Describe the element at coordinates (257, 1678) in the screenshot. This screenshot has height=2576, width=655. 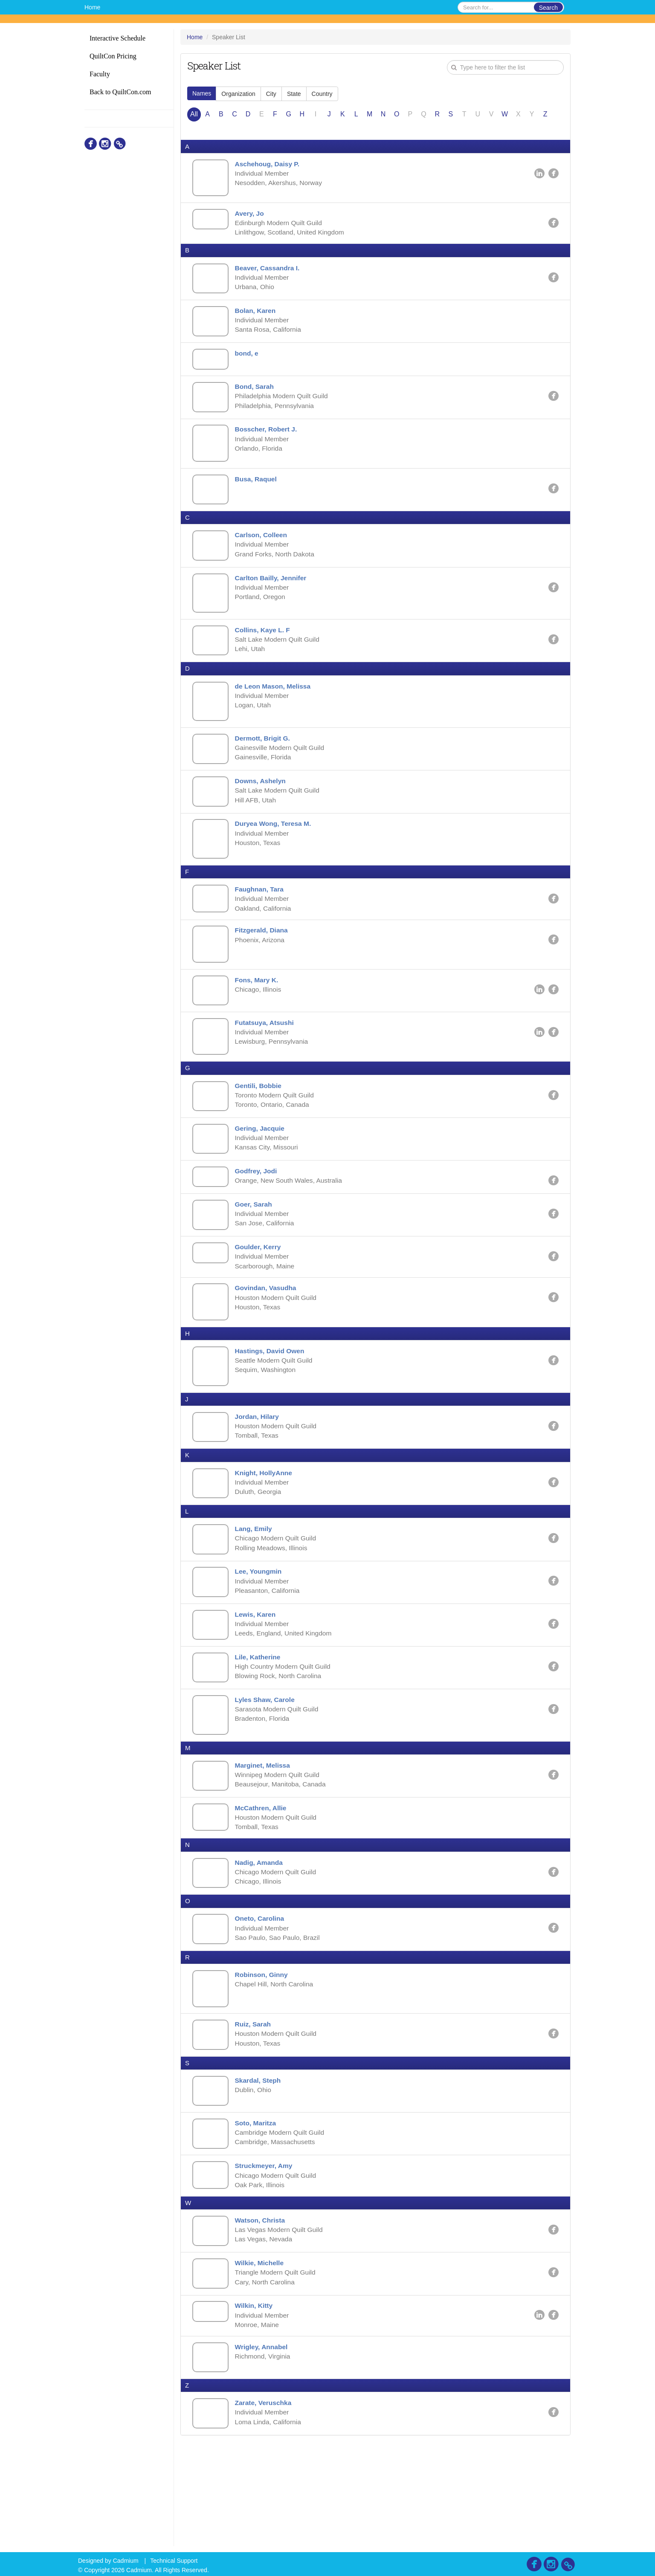
I see `Lewis, Karen` at that location.